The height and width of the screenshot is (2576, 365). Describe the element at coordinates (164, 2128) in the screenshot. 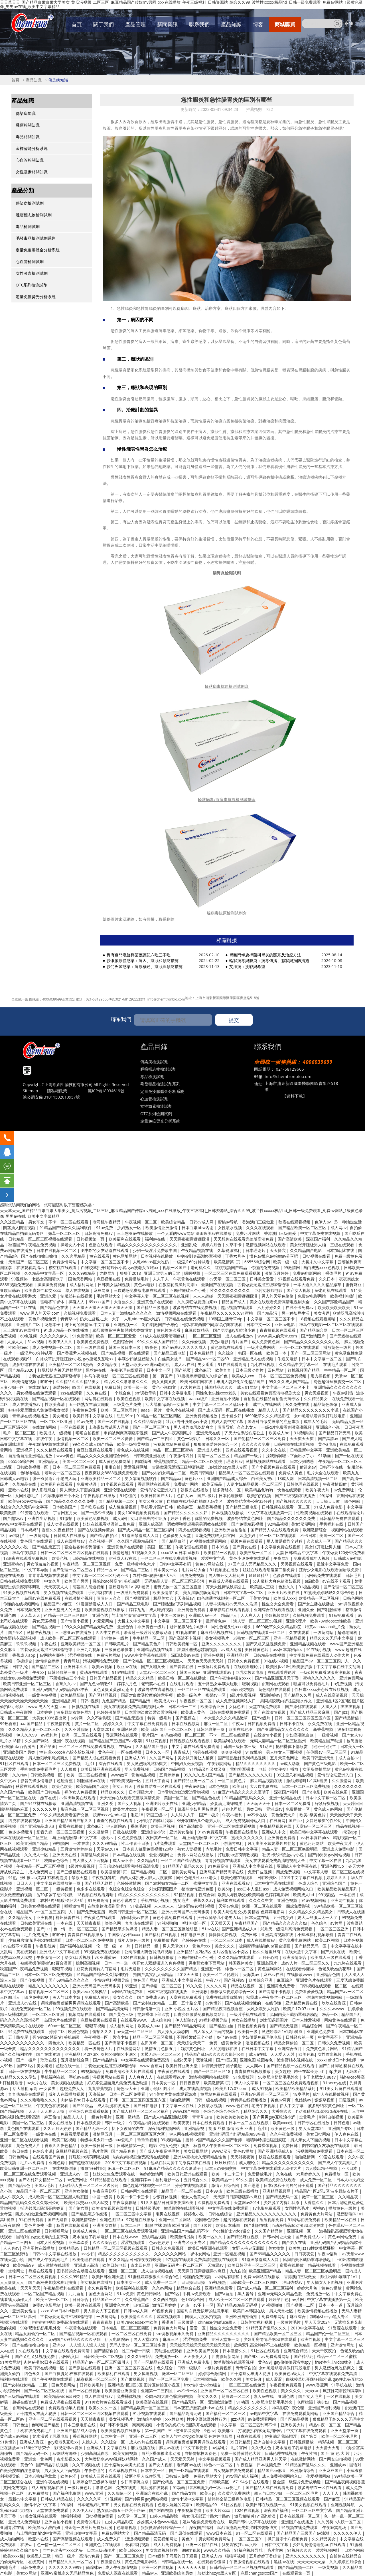

I see `深夜福利视频网站` at that location.